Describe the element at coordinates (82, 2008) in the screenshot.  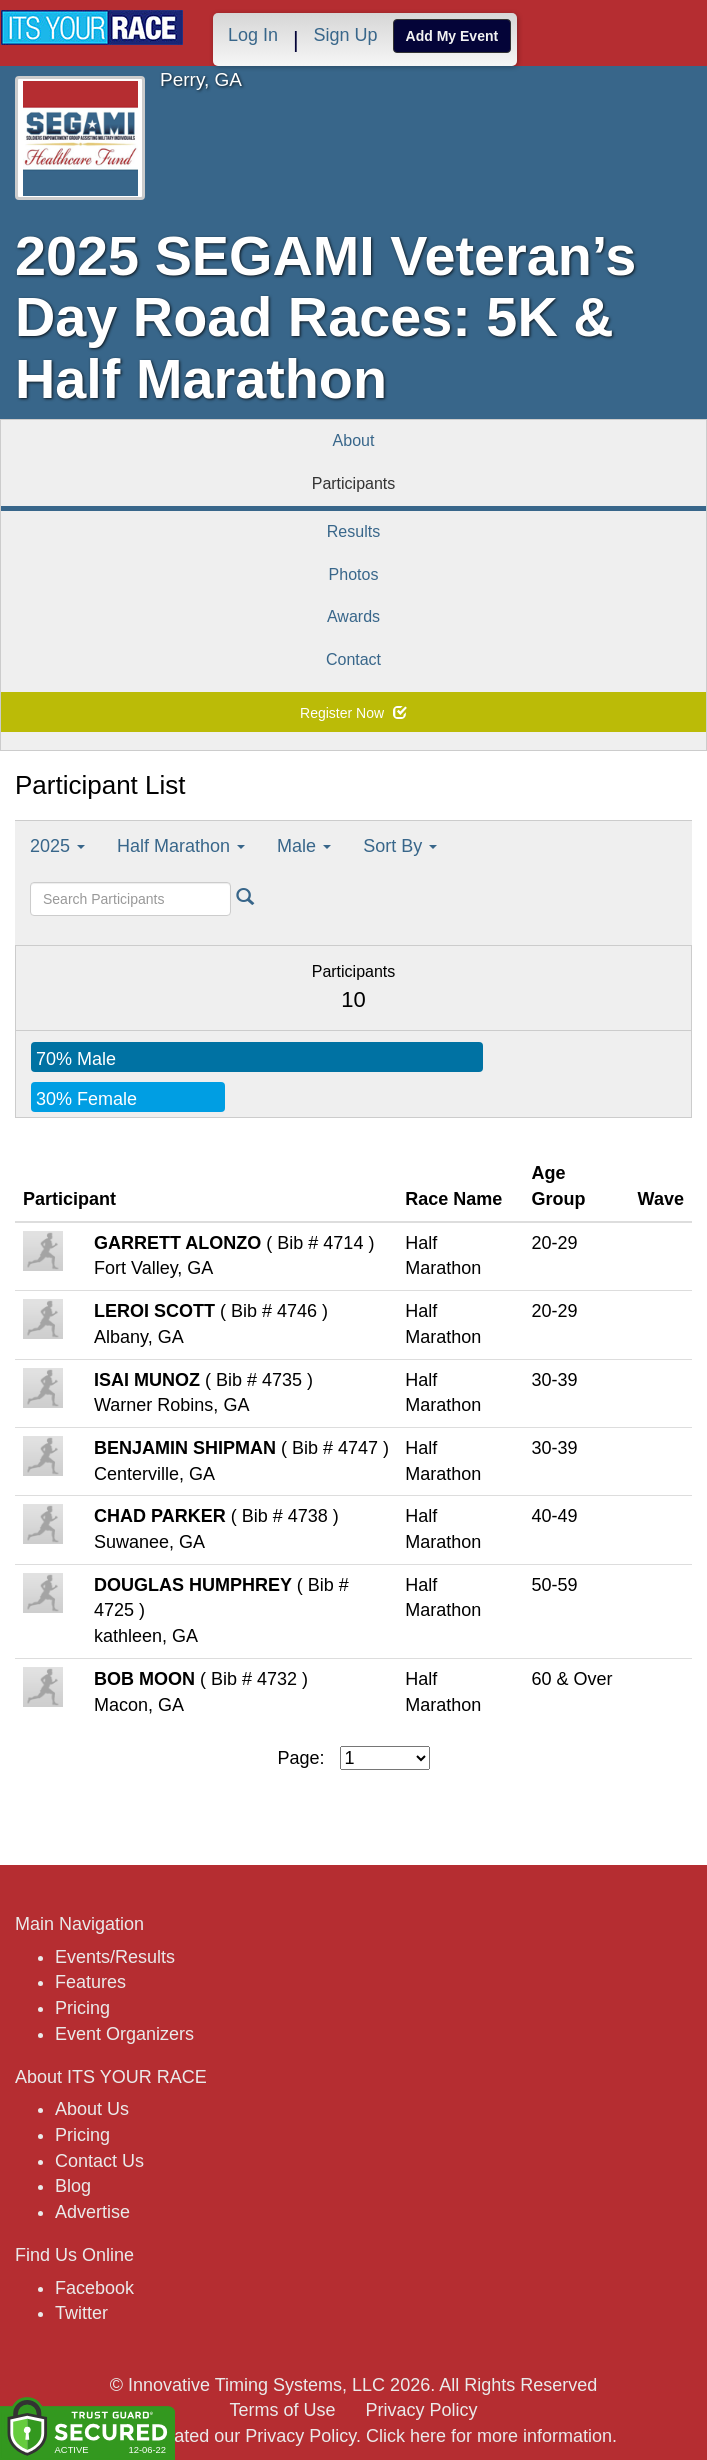
I see `Pricing` at that location.